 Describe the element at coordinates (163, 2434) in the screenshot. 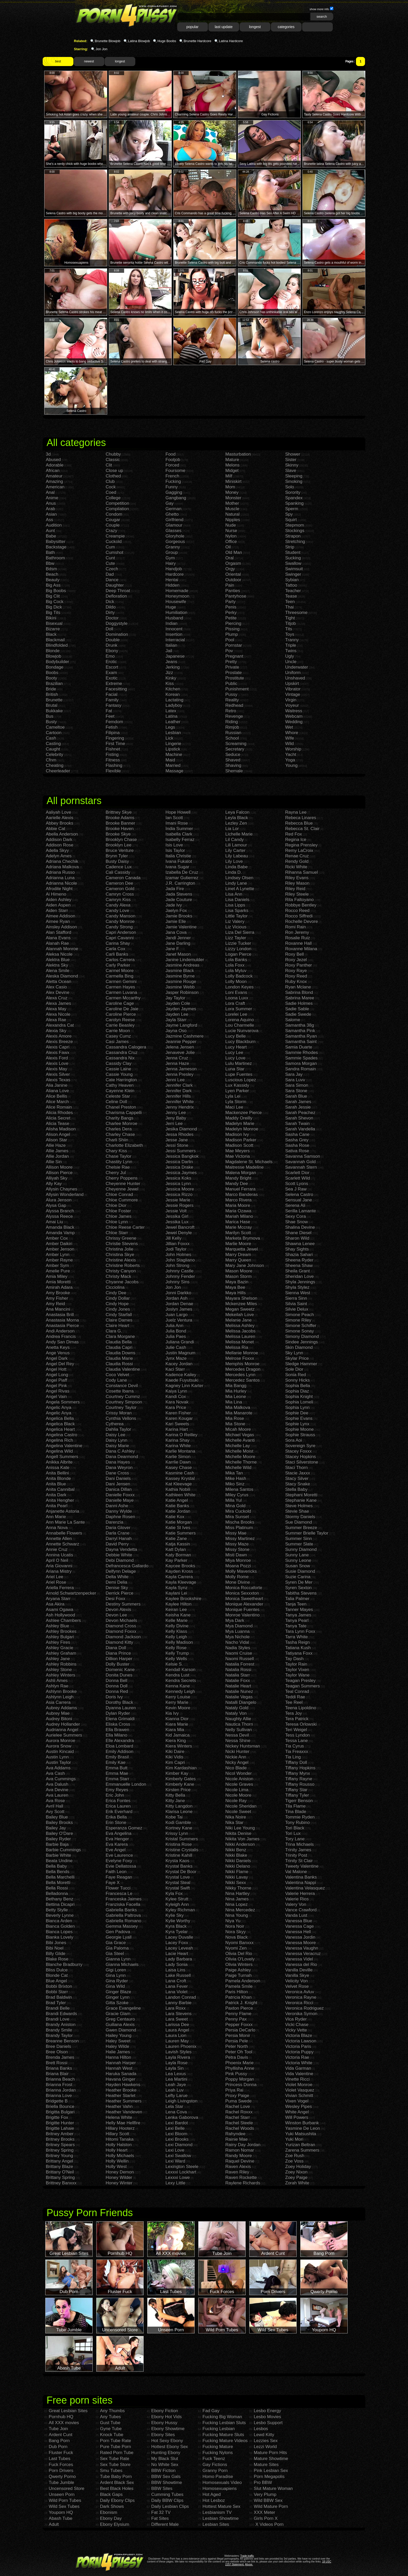

I see `Ebony Sites` at that location.